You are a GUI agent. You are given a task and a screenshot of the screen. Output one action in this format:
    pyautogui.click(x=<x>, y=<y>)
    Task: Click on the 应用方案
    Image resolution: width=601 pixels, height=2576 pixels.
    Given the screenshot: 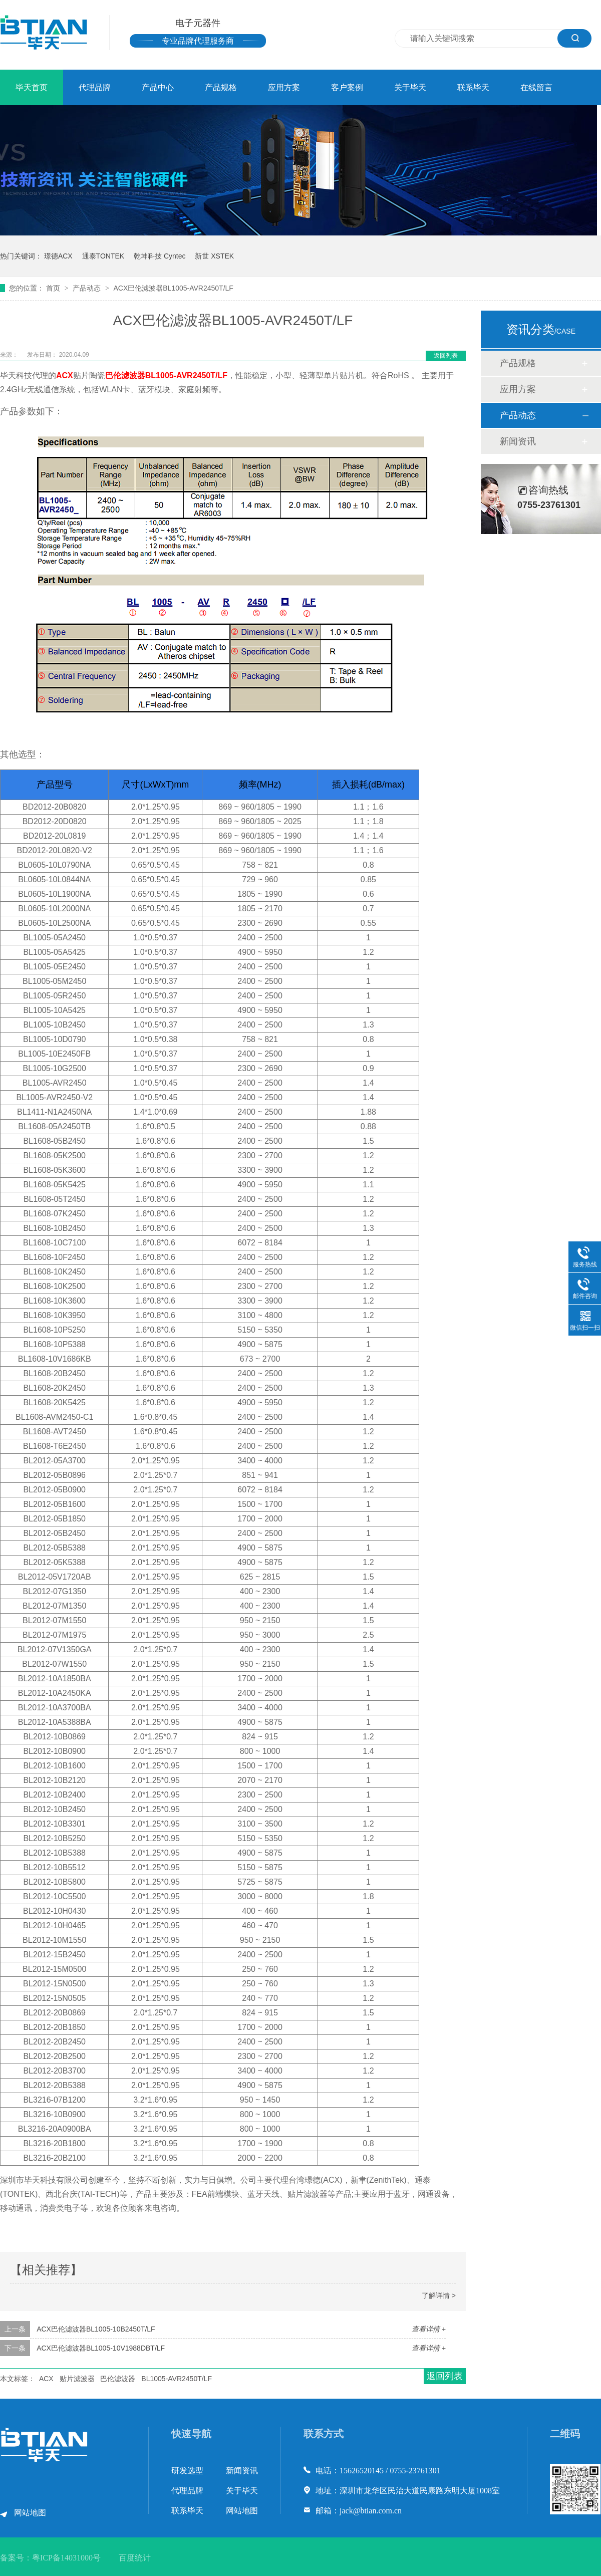 What is the action you would take?
    pyautogui.click(x=284, y=87)
    